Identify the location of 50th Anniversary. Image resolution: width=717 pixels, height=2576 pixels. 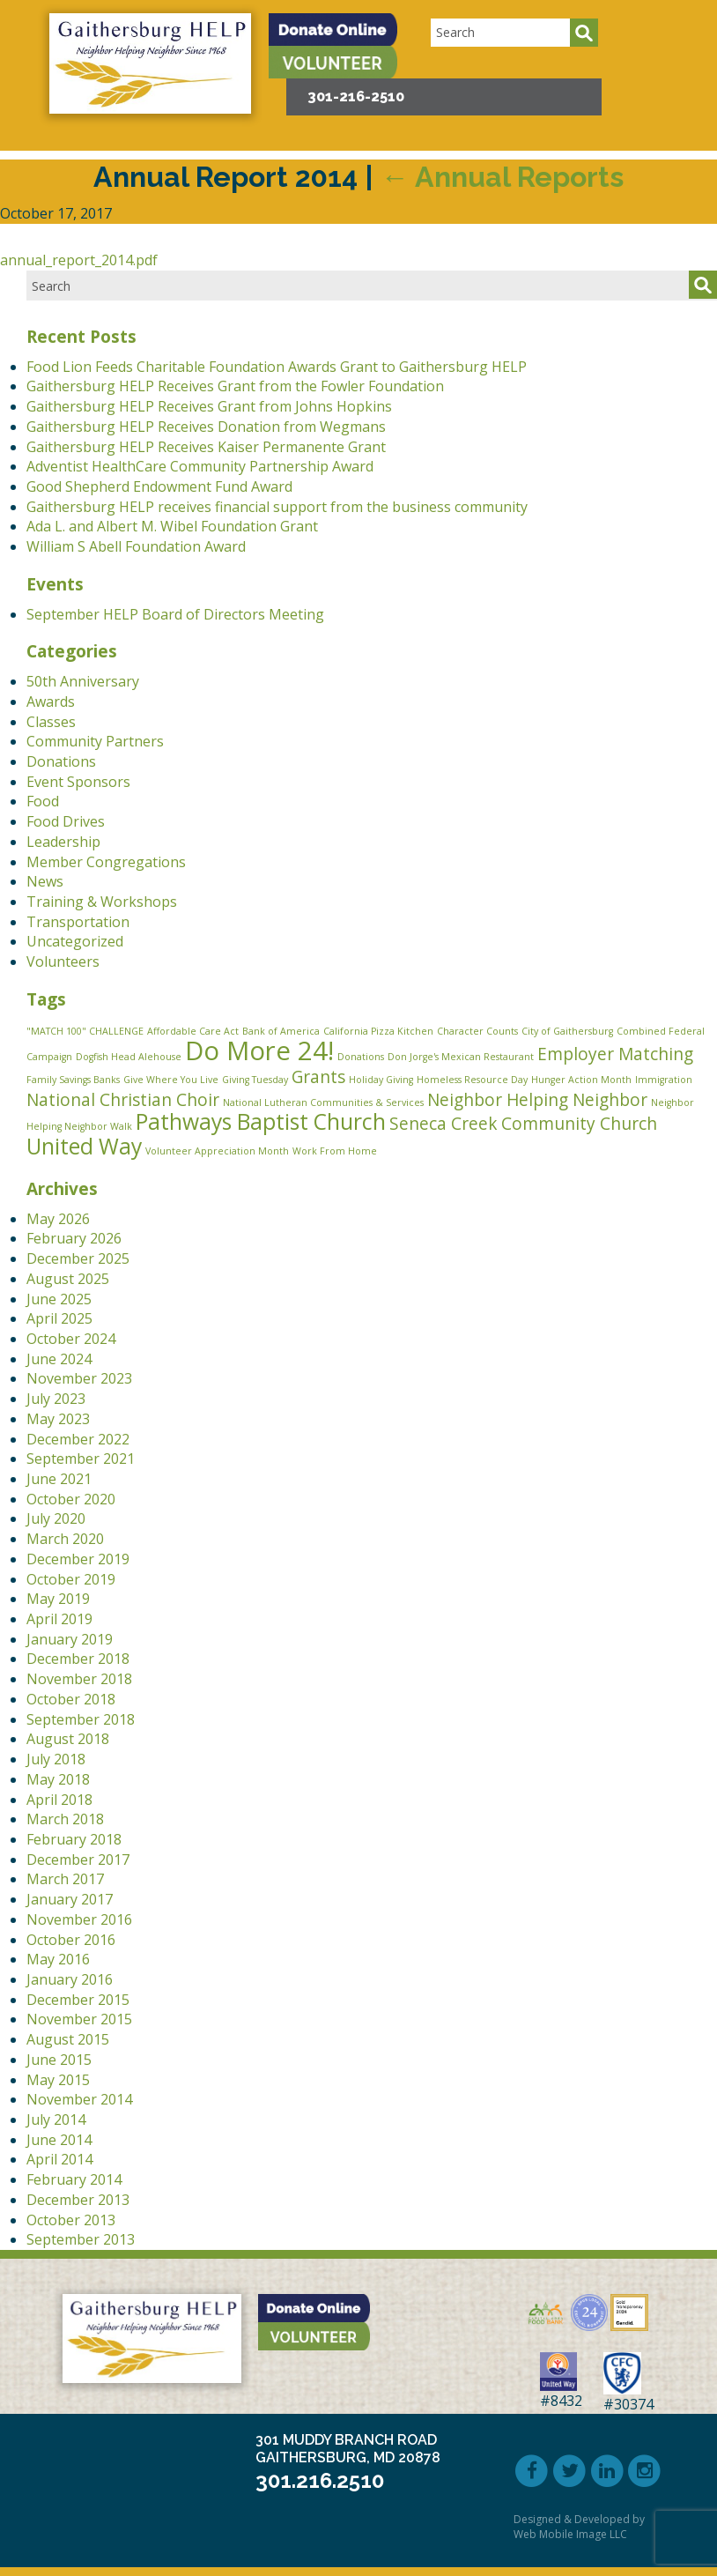
(82, 681).